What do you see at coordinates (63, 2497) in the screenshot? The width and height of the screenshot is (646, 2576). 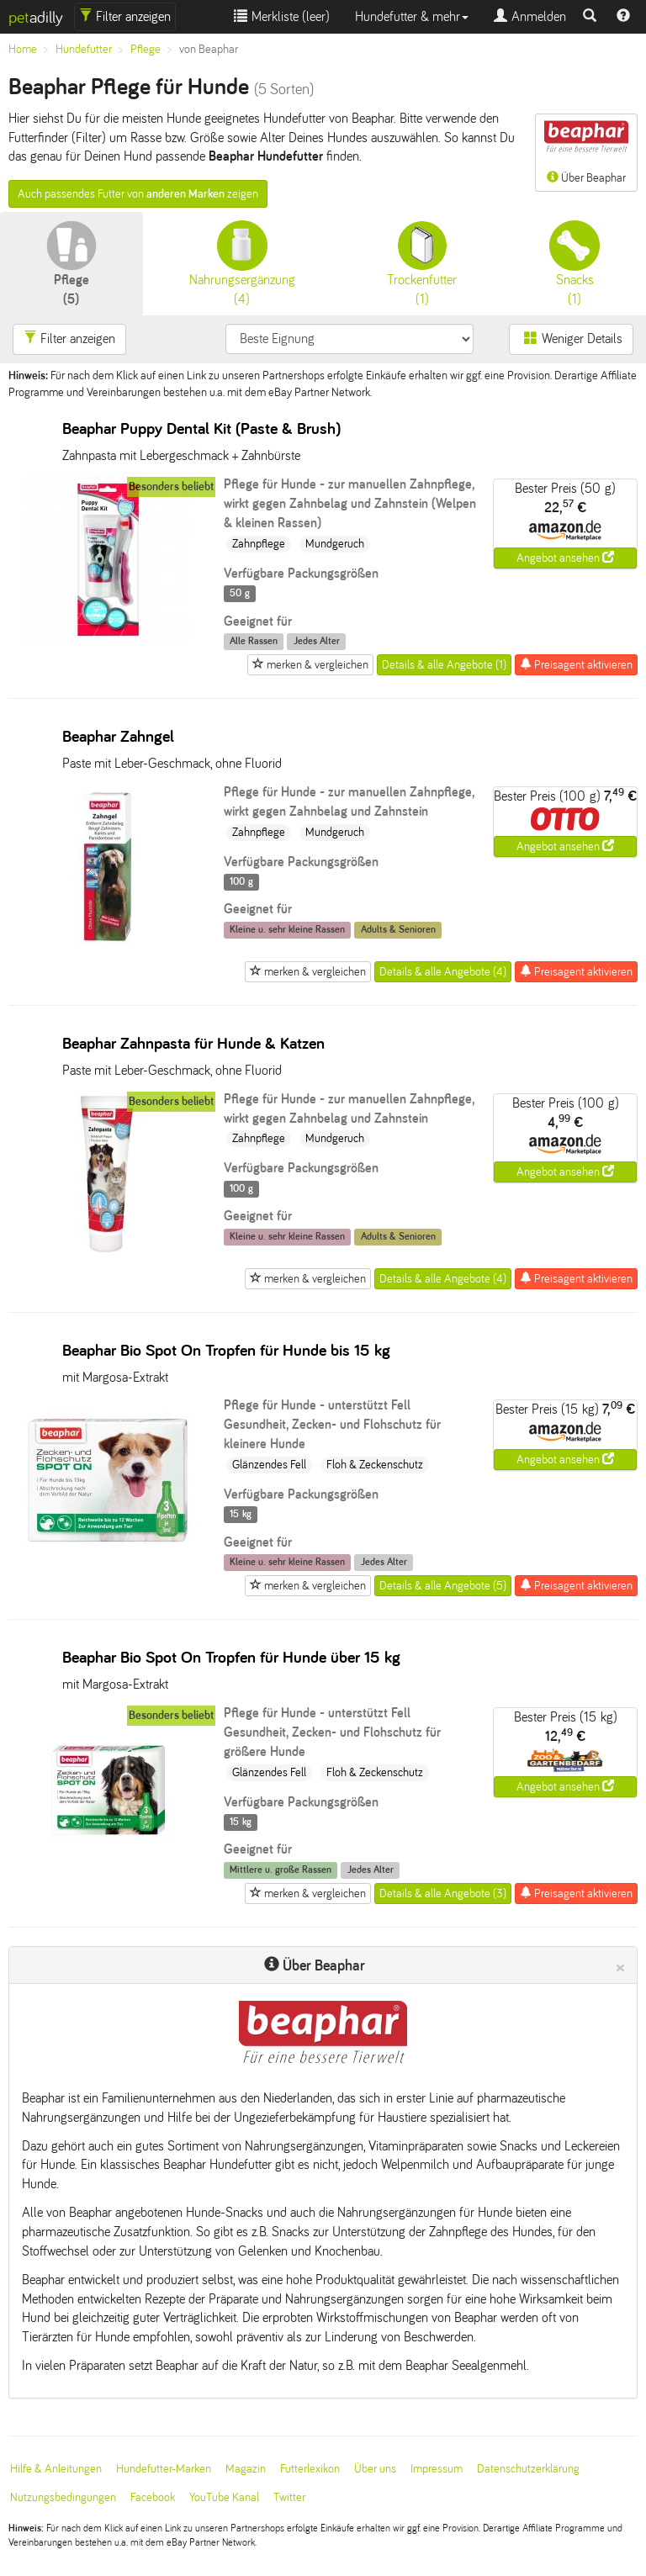 I see `Nutzungsbedingungen` at bounding box center [63, 2497].